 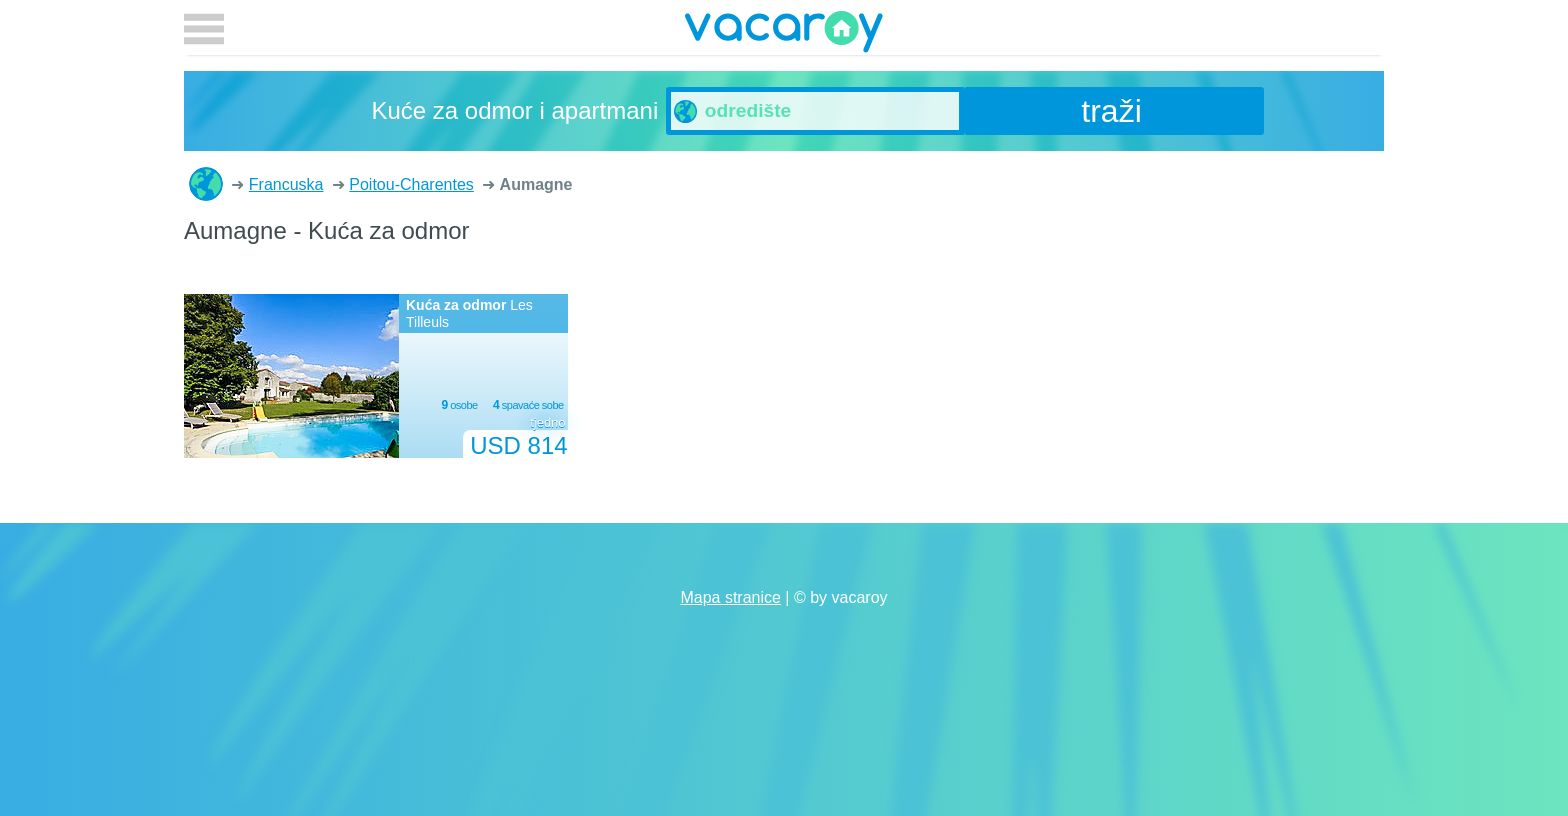 I want to click on Kuće za odmor i apartmani, so click(x=206, y=184).